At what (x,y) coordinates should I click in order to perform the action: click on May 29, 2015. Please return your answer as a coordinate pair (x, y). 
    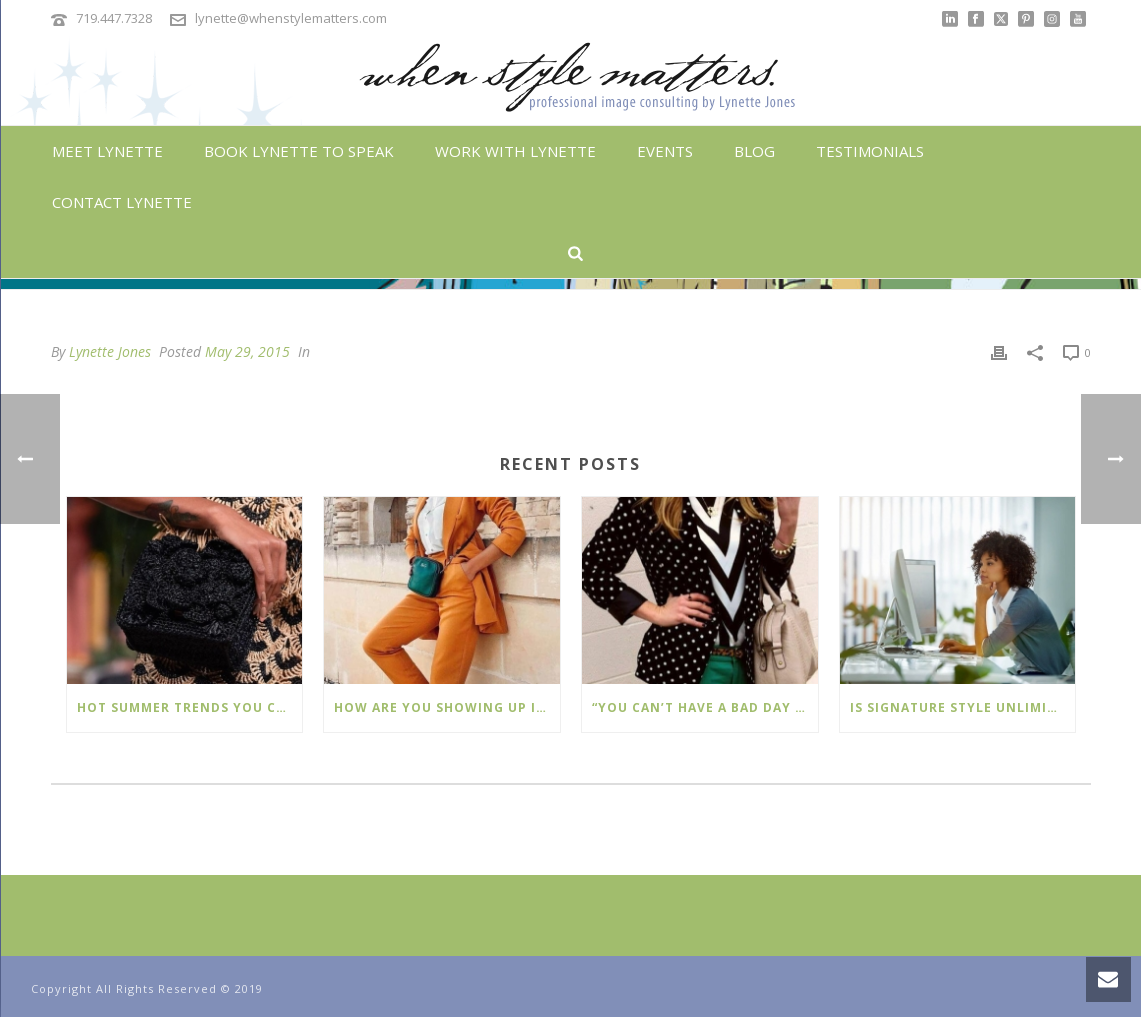
    Looking at the image, I should click on (247, 351).